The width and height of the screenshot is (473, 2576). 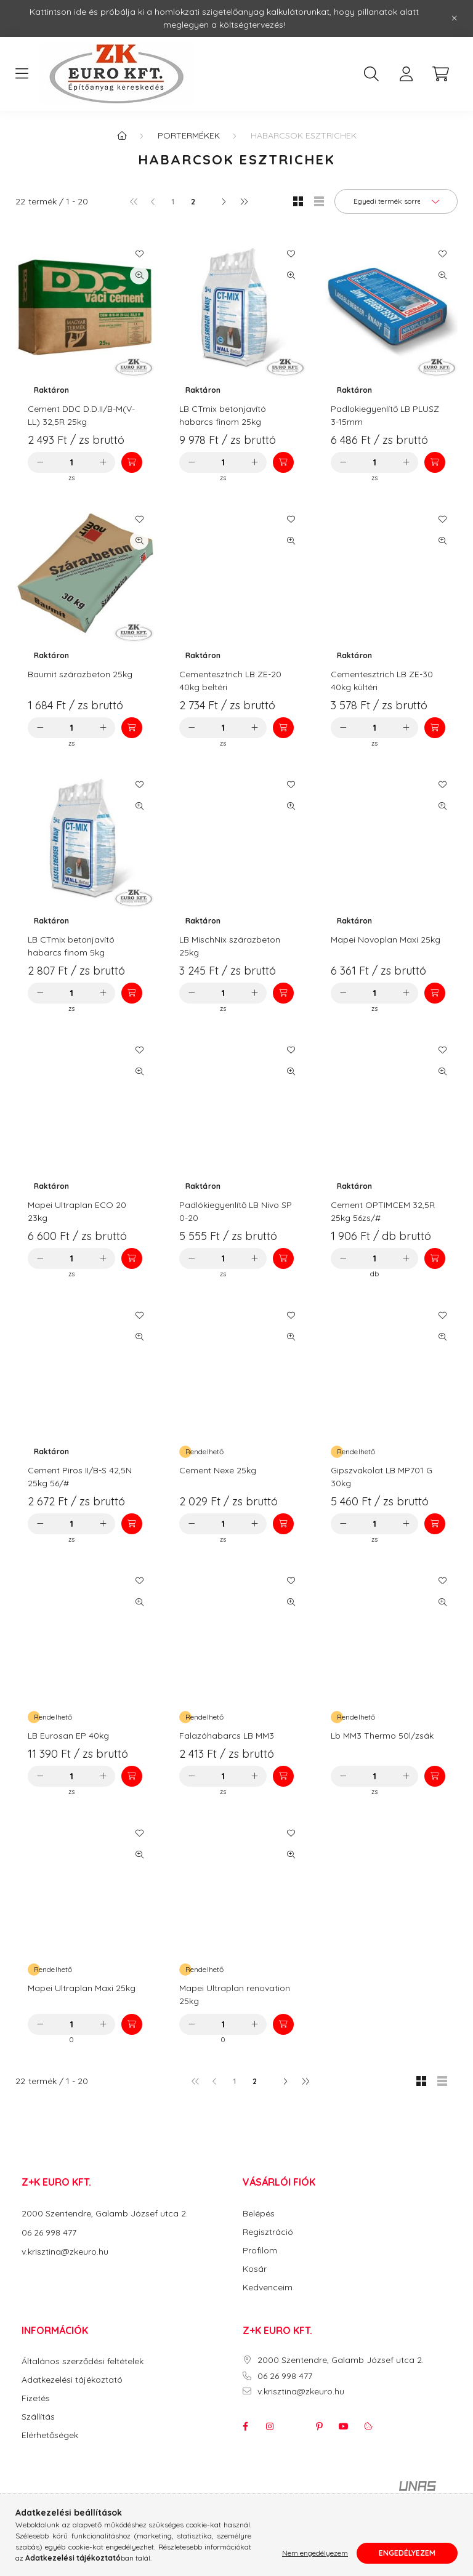 What do you see at coordinates (294, 2426) in the screenshot?
I see `twitter` at bounding box center [294, 2426].